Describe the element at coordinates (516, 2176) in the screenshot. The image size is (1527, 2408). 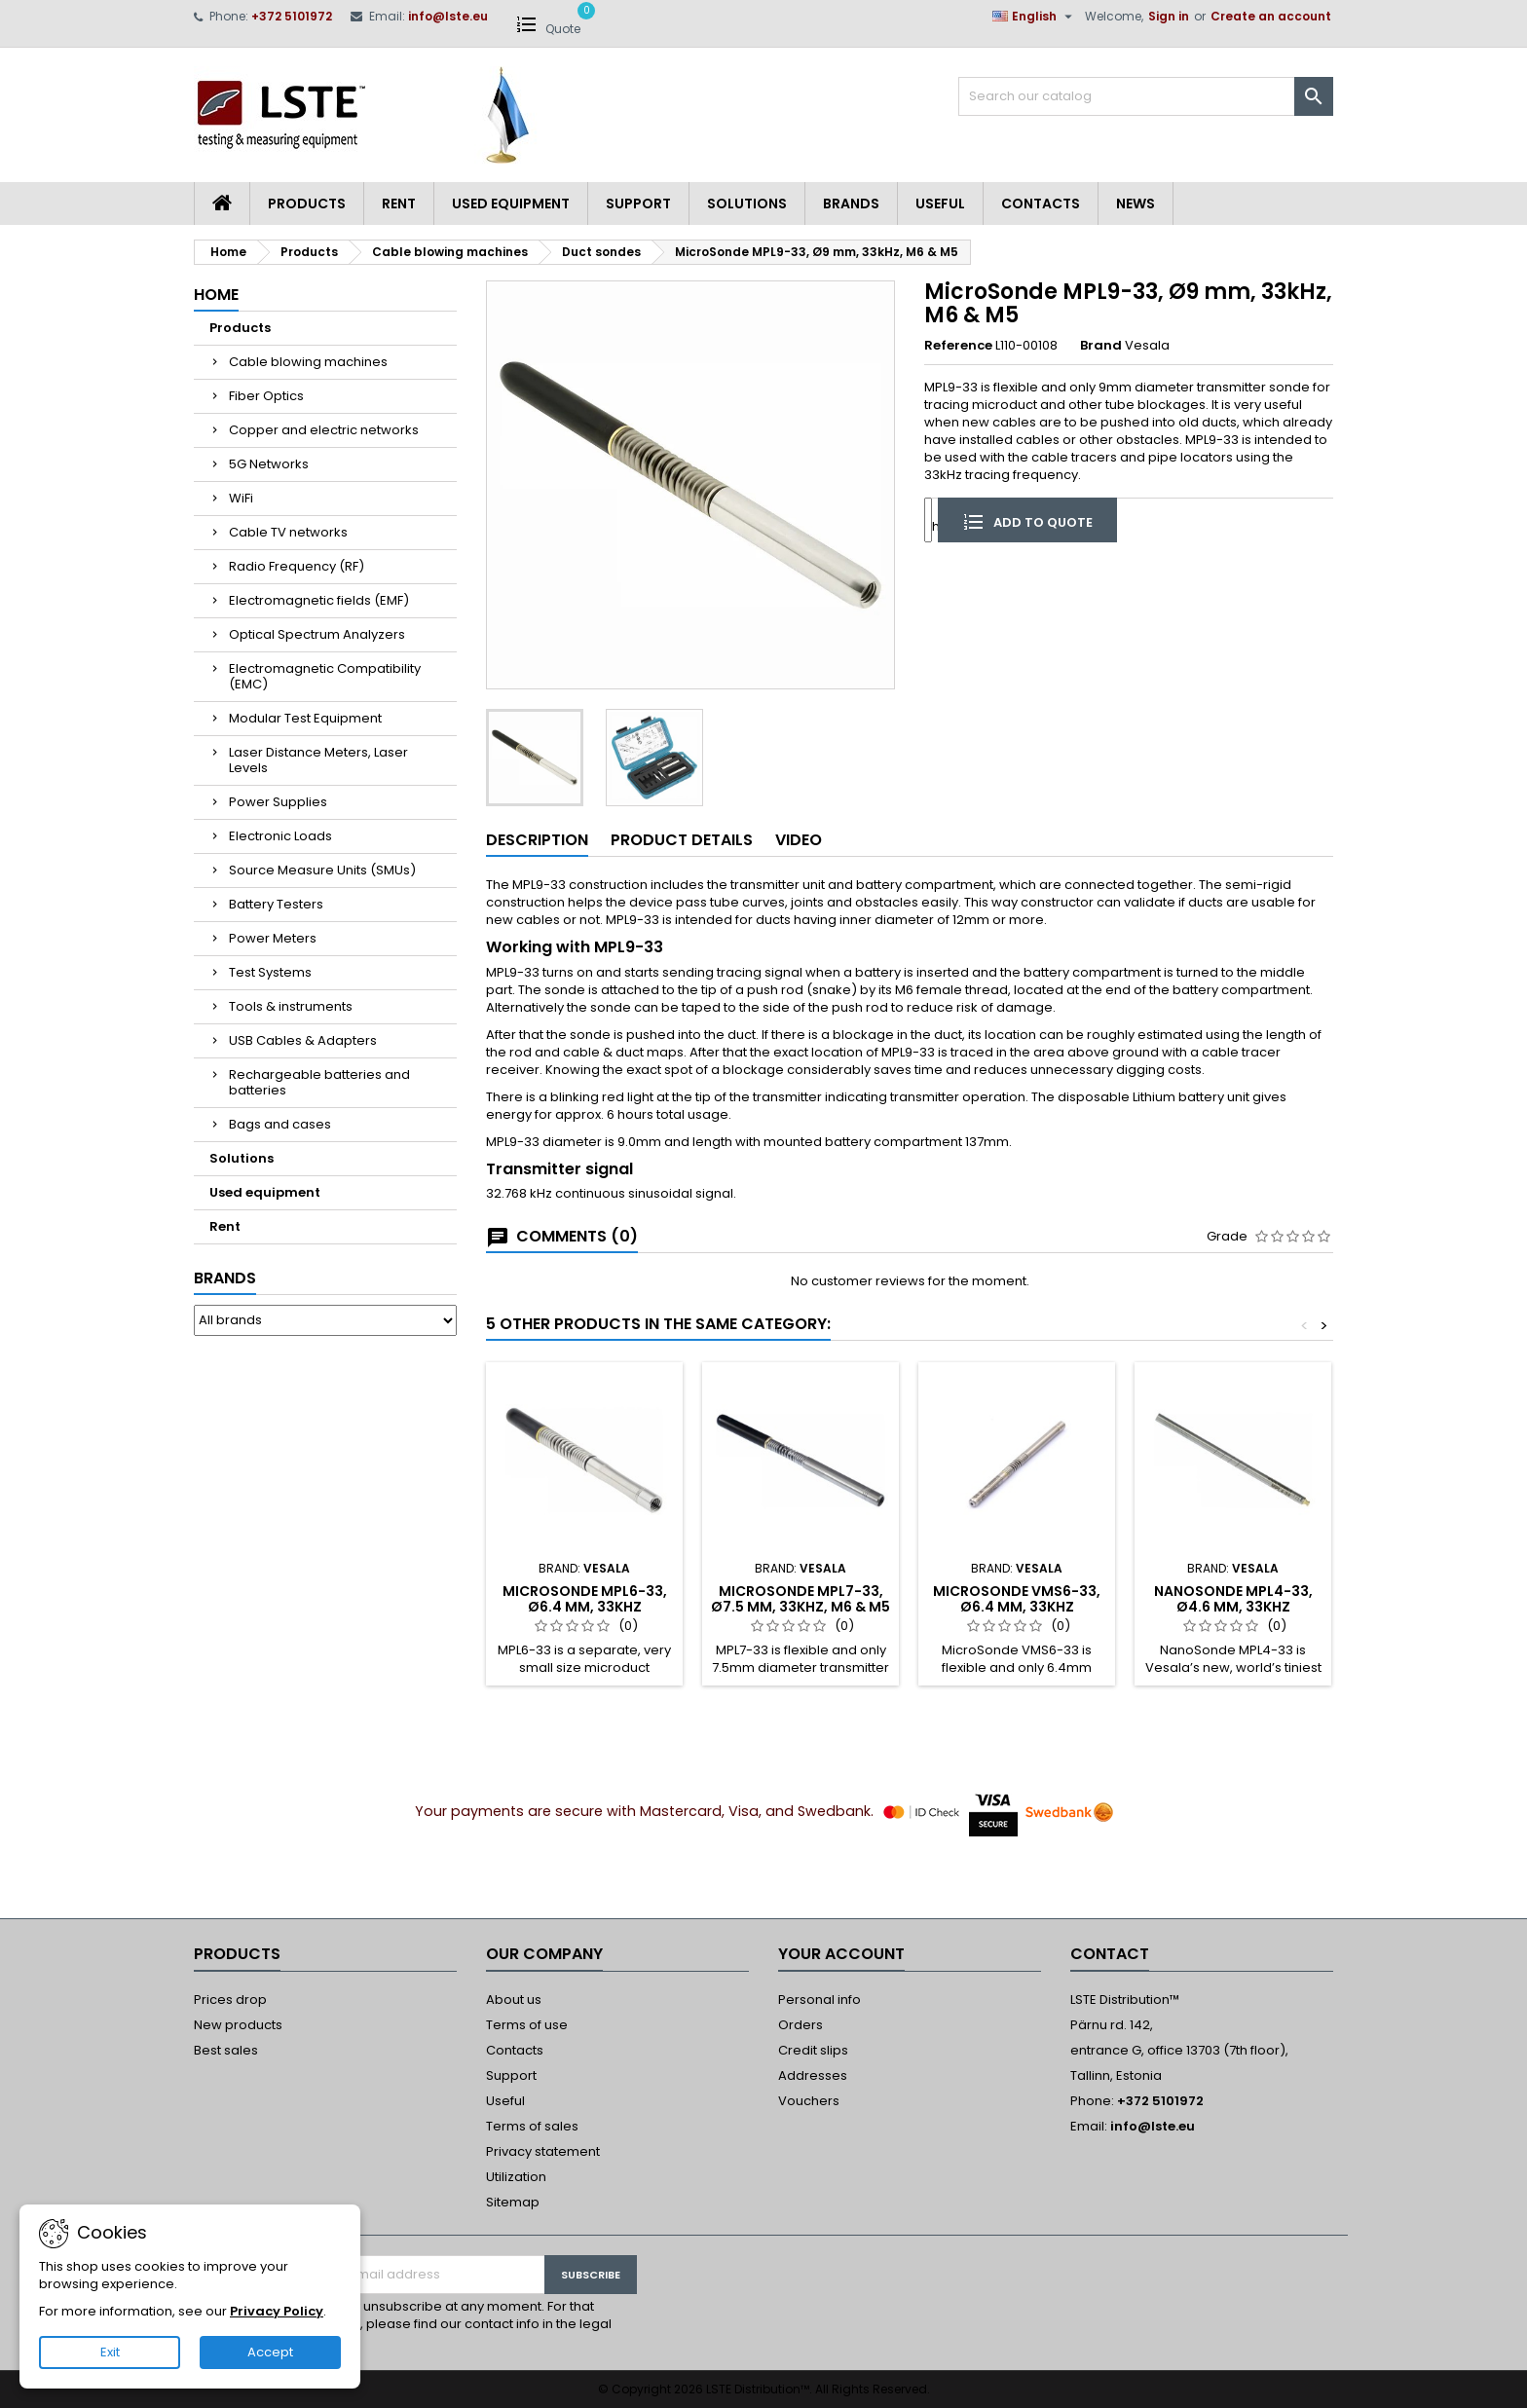
I see `Utilization` at that location.